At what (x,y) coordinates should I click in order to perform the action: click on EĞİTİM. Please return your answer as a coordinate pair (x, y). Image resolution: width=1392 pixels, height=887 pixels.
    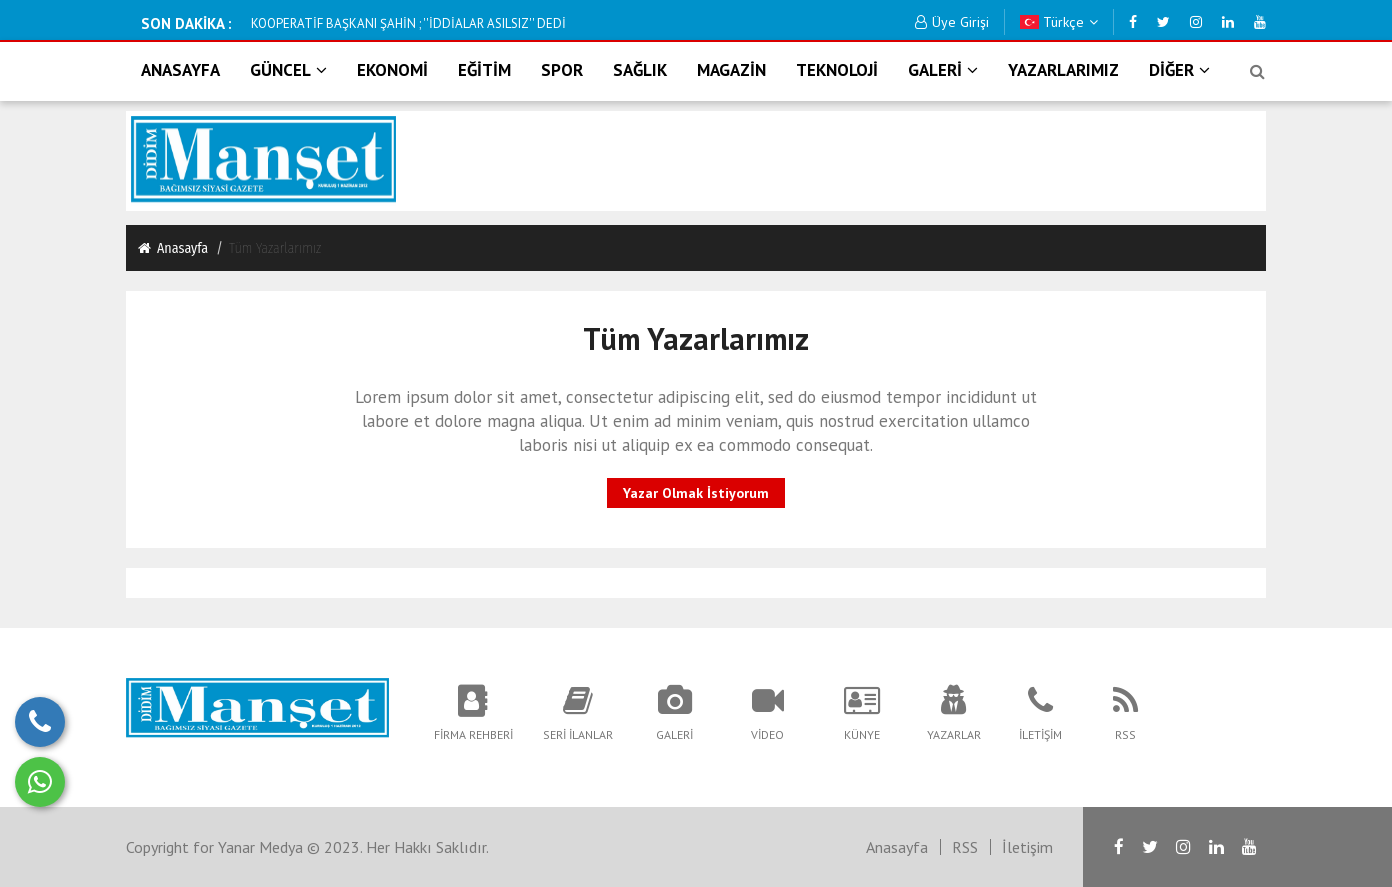
    Looking at the image, I should click on (484, 70).